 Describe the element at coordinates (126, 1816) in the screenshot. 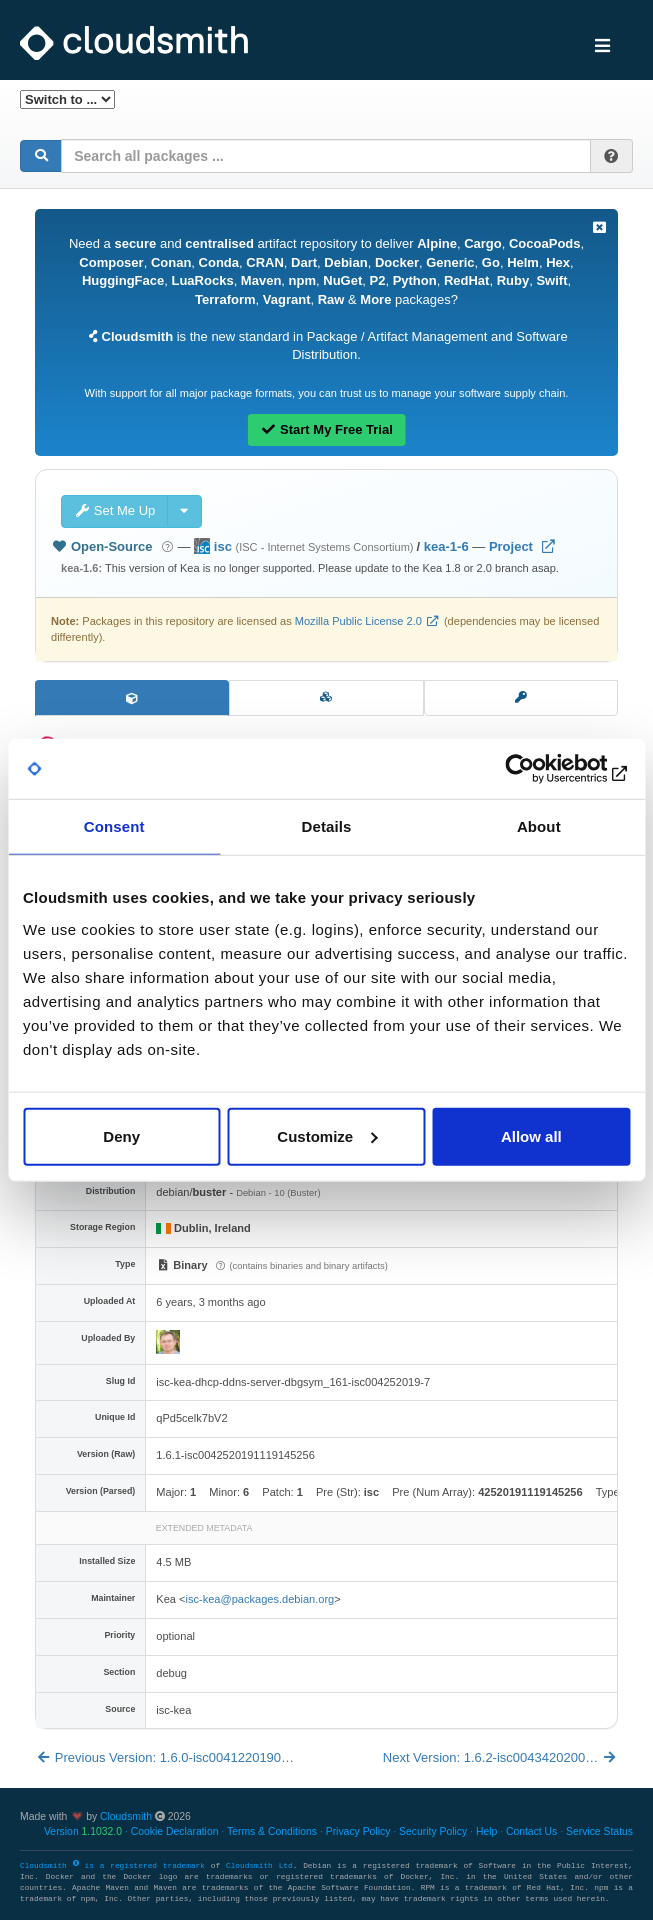

I see `Cloudsmith` at that location.